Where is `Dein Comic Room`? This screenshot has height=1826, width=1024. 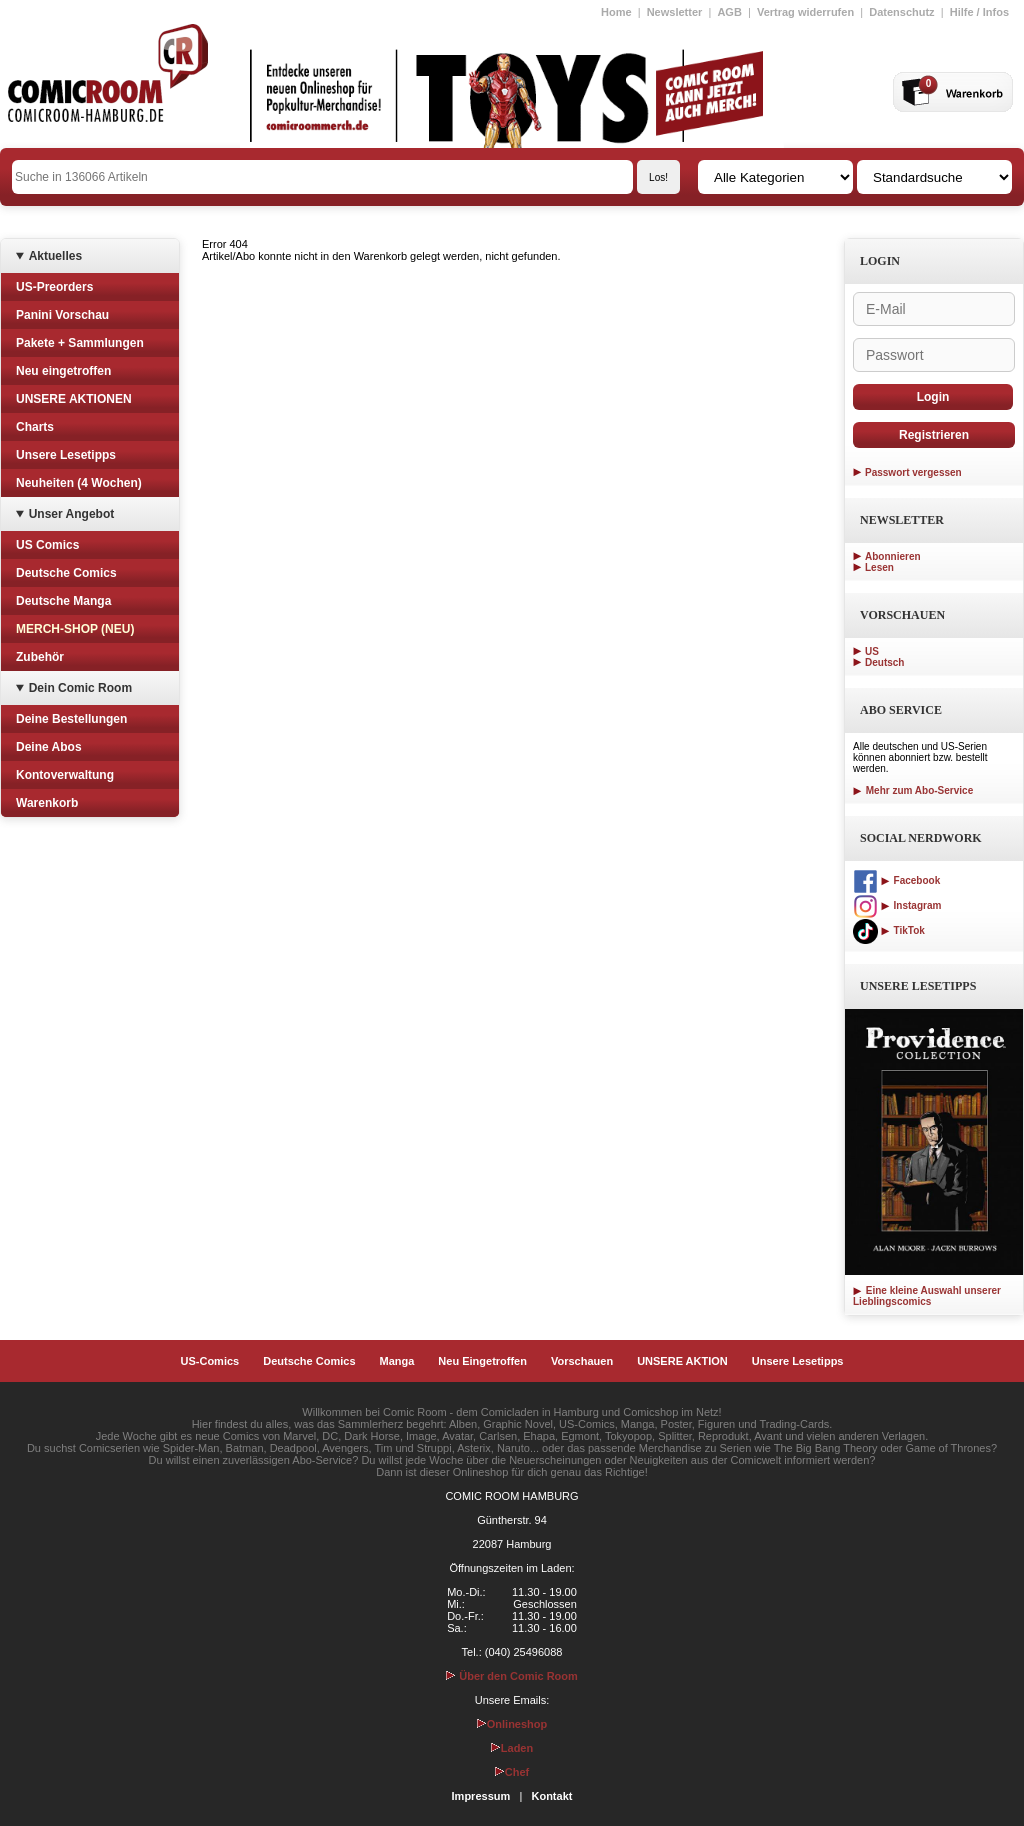 Dein Comic Room is located at coordinates (80, 688).